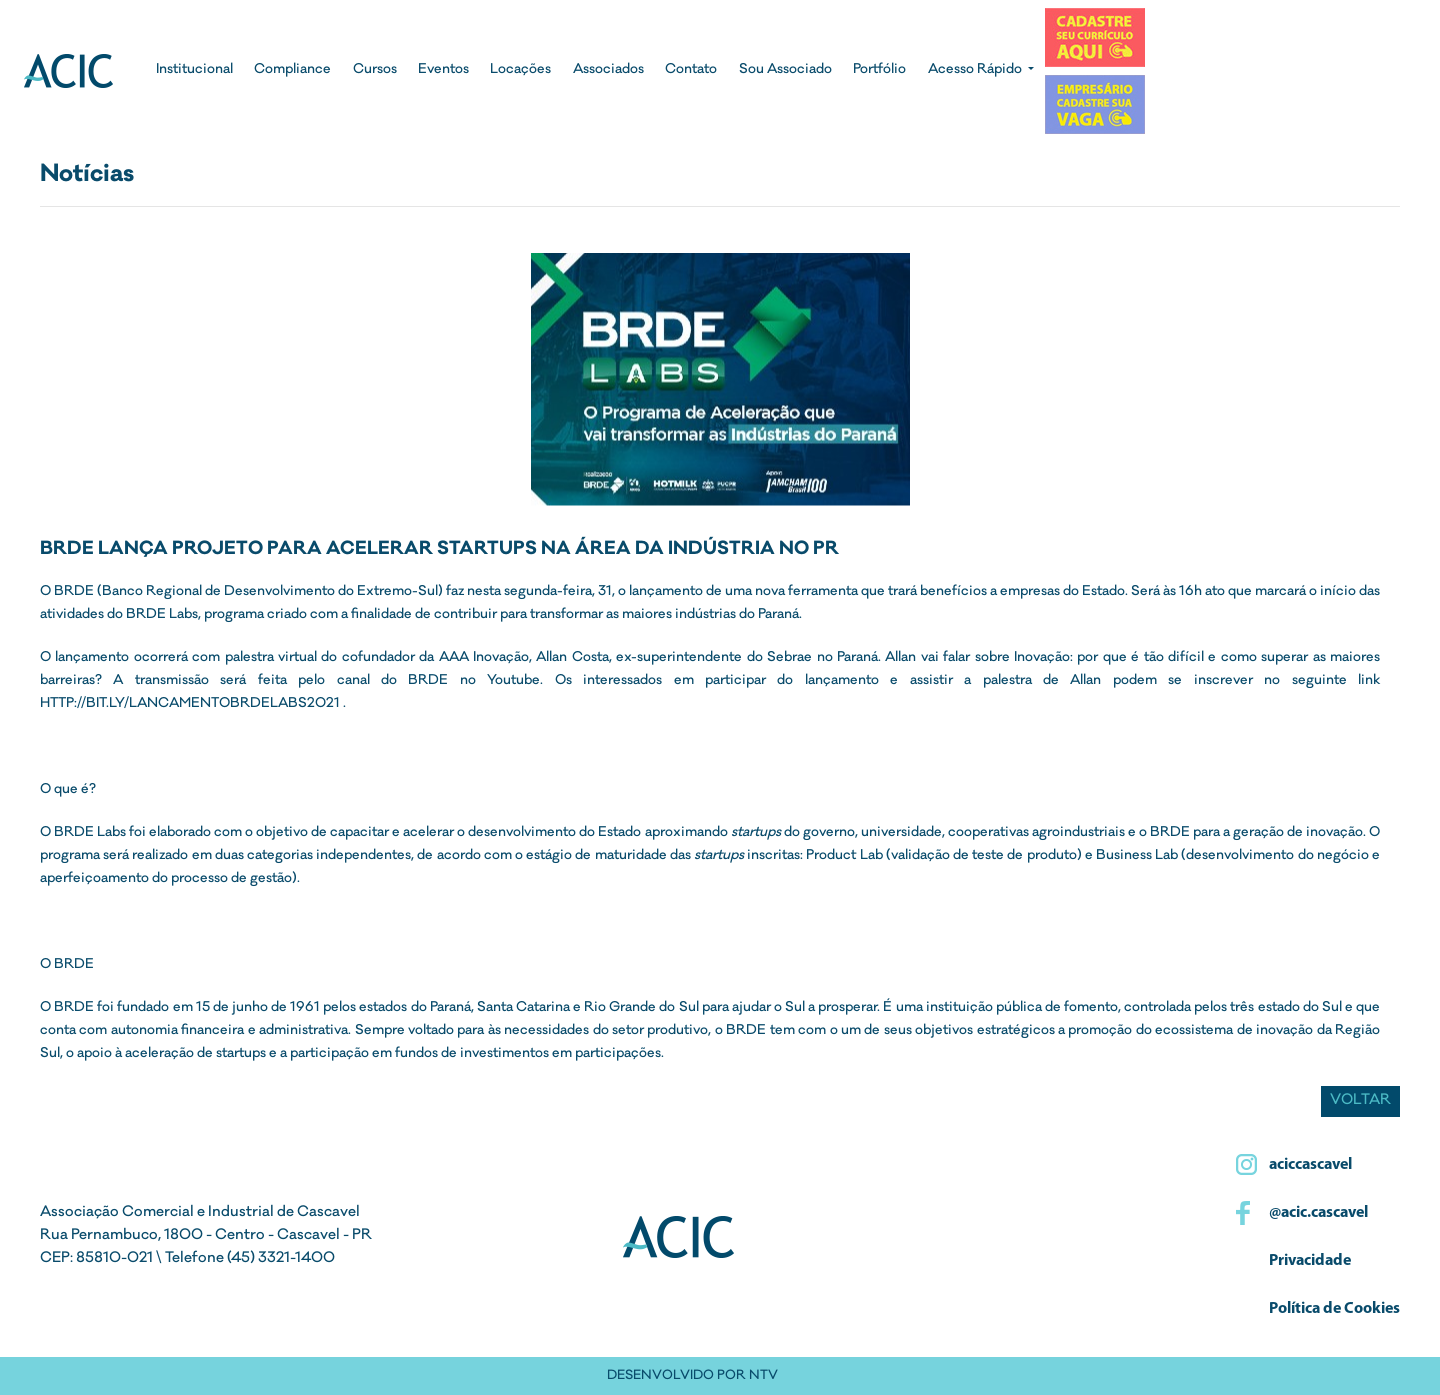 The height and width of the screenshot is (1395, 1440). What do you see at coordinates (1309, 1165) in the screenshot?
I see `aciccascavel` at bounding box center [1309, 1165].